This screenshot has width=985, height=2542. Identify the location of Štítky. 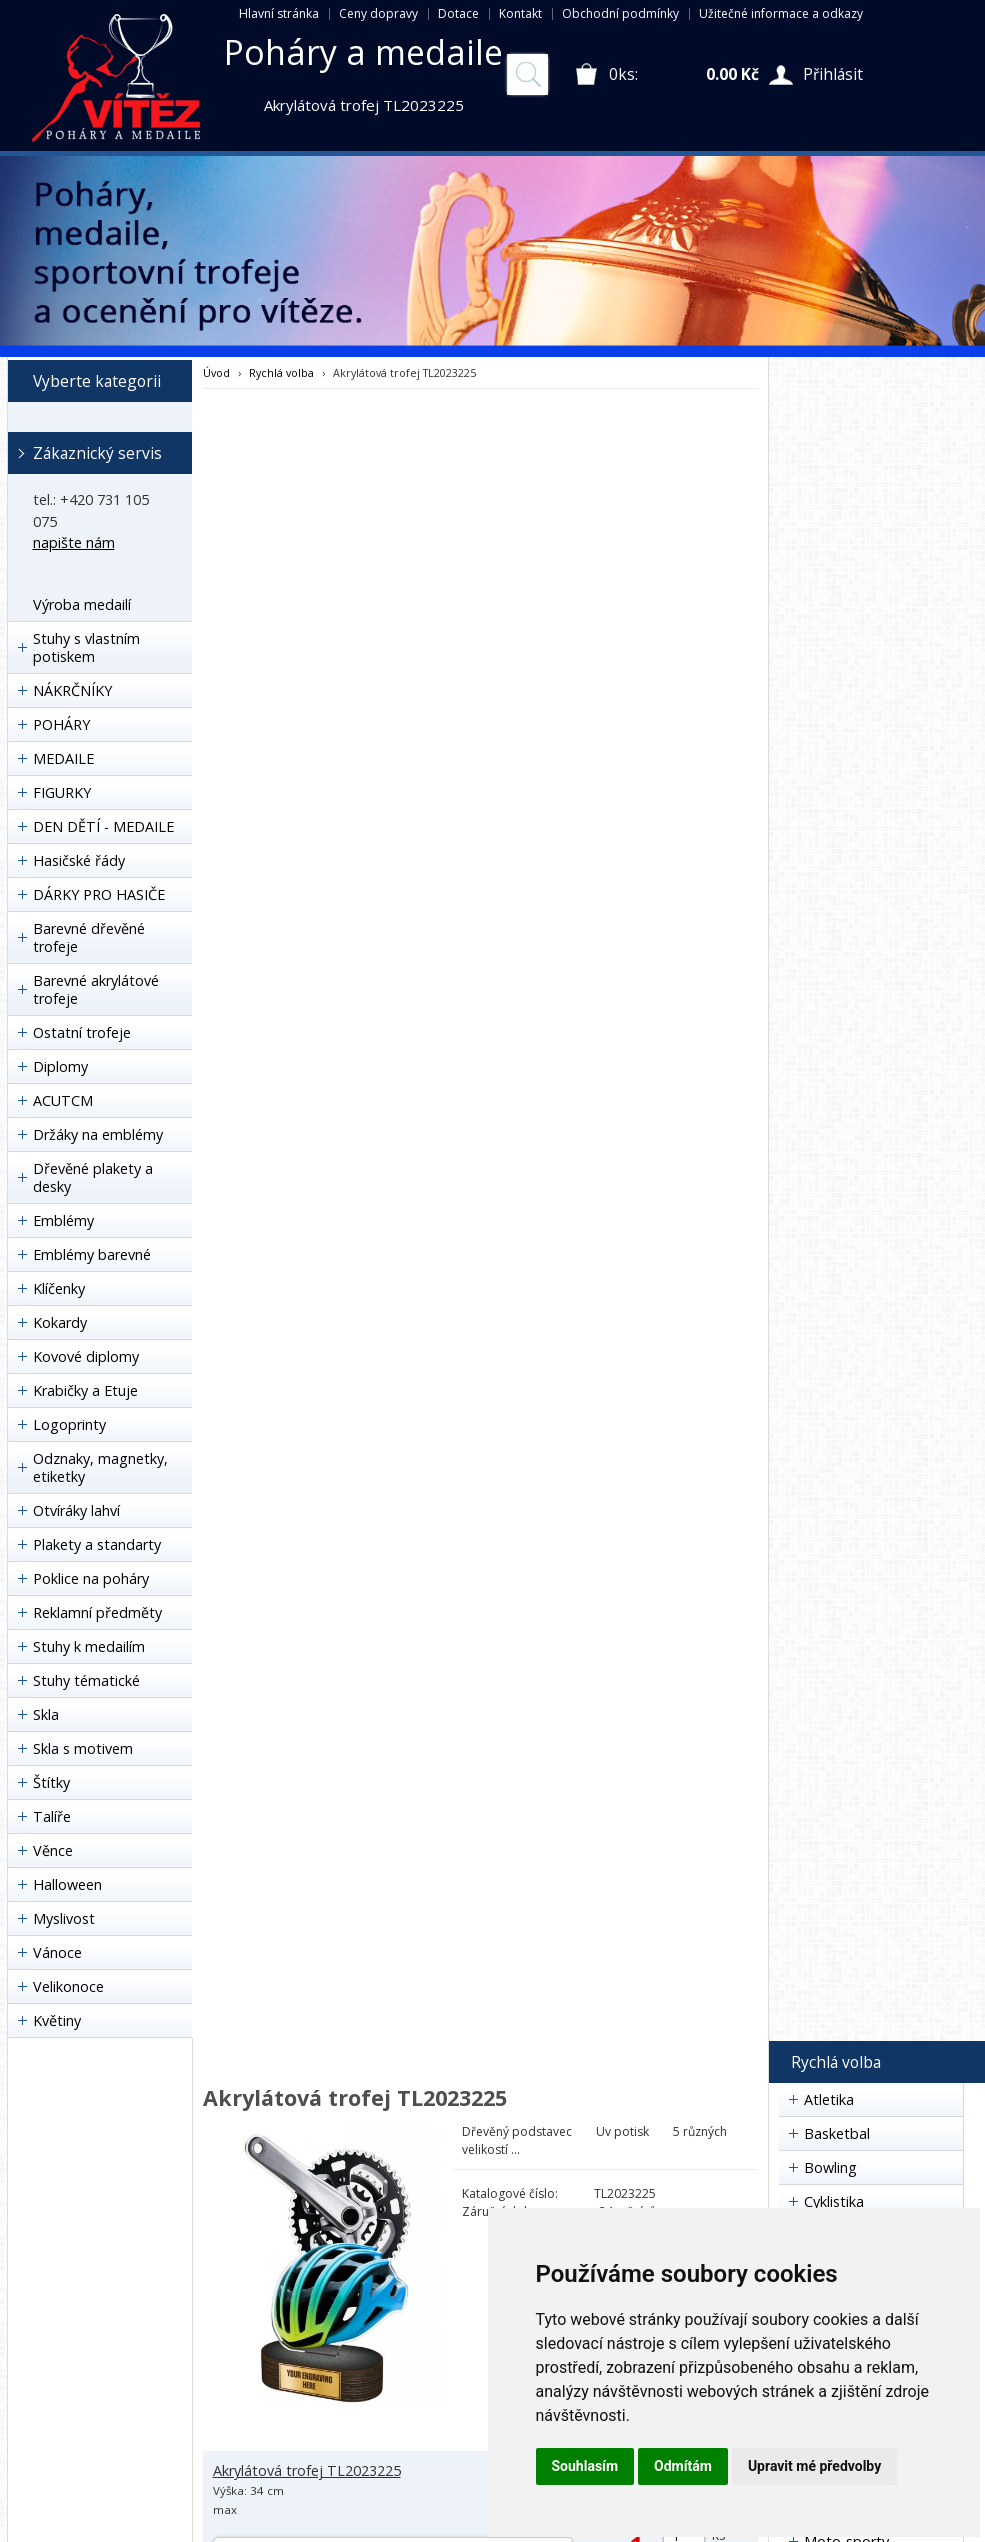
(51, 1782).